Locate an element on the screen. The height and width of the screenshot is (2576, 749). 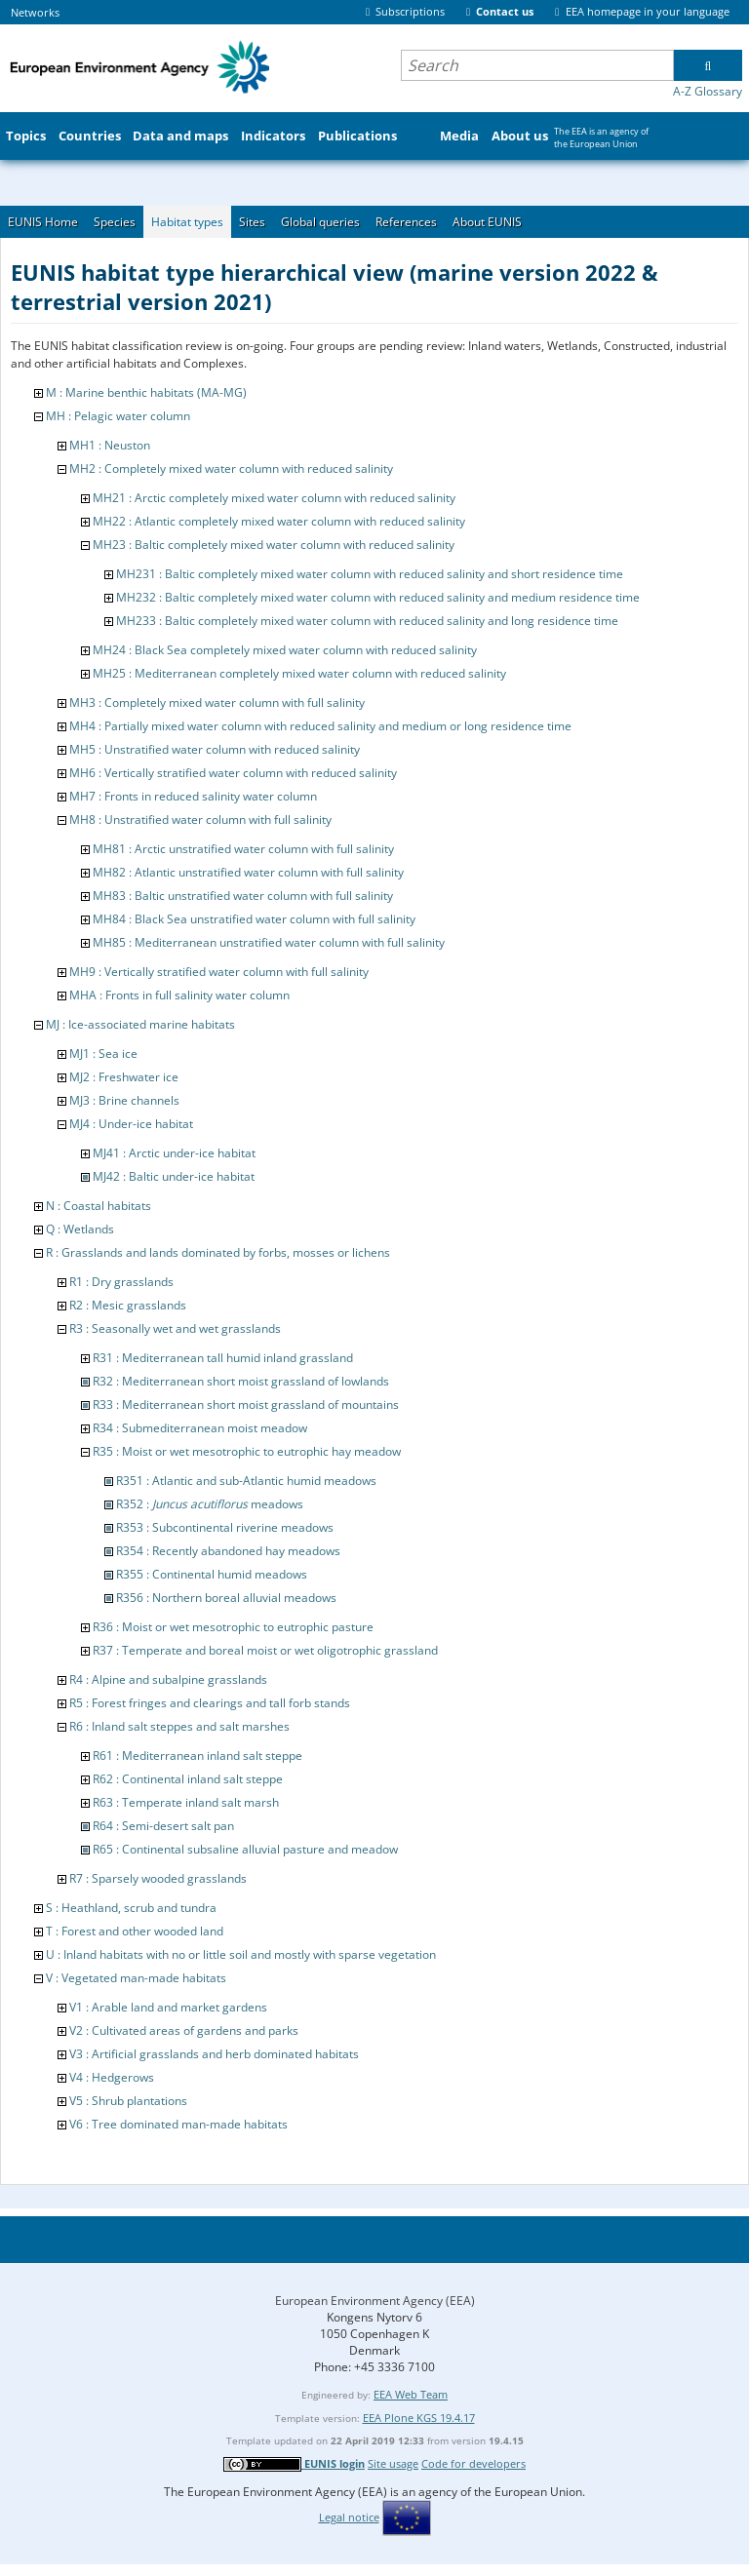
R353 : Subcontinental riverine meadows is located at coordinates (225, 1527).